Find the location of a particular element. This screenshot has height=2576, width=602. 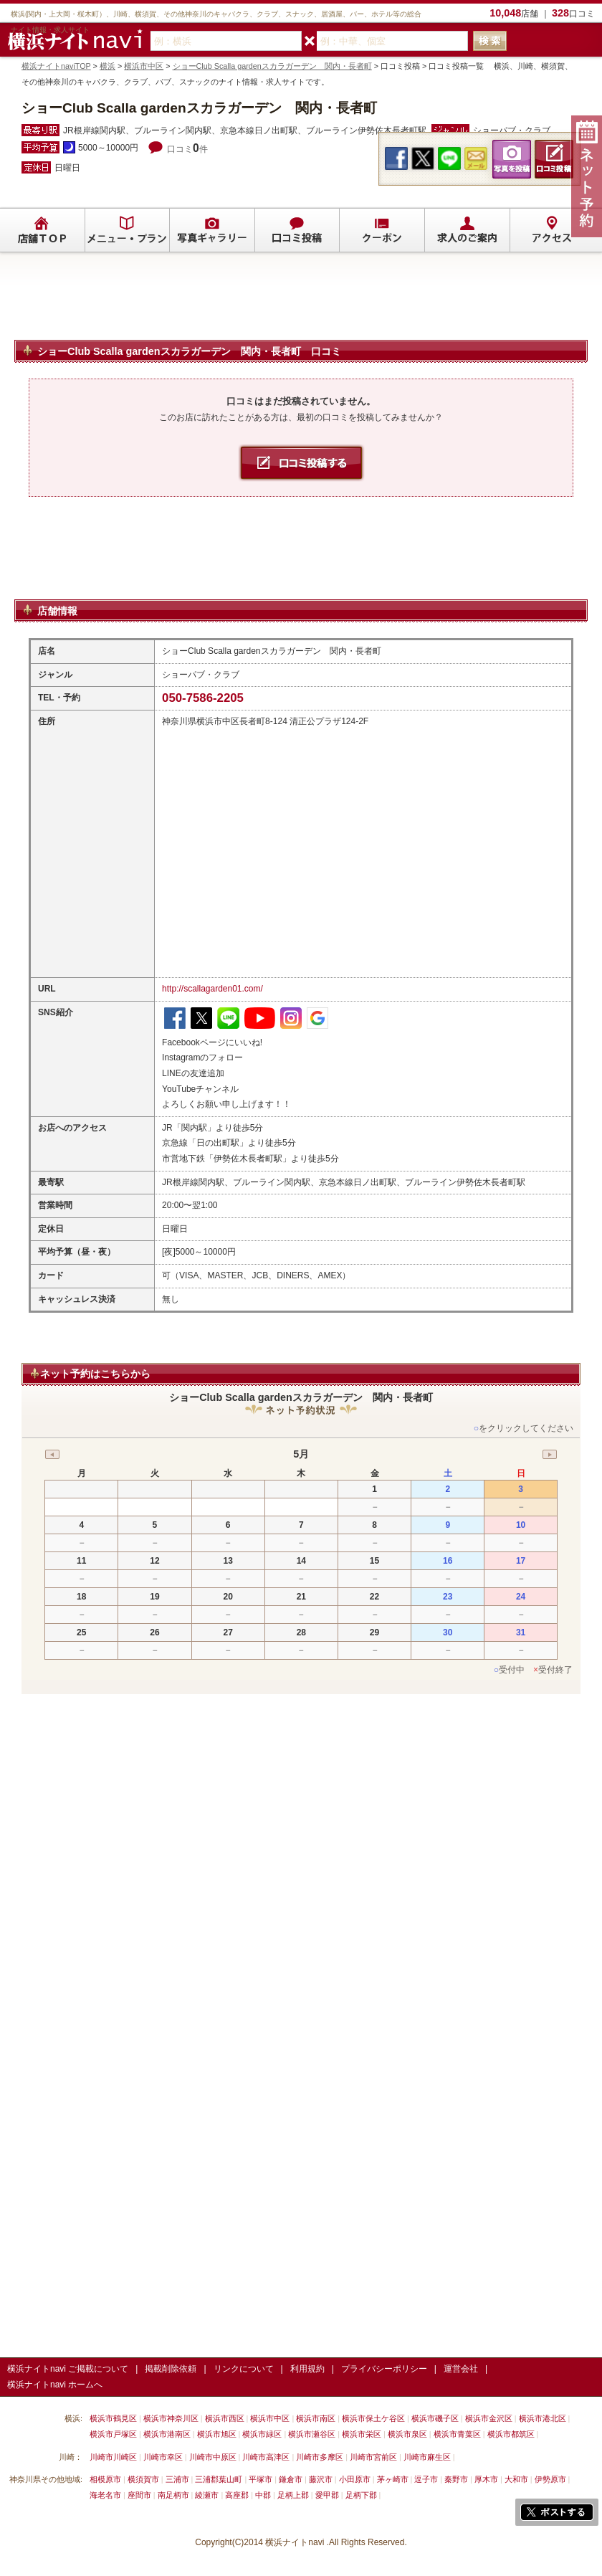

横浜ナイトnaviTOP is located at coordinates (56, 66).